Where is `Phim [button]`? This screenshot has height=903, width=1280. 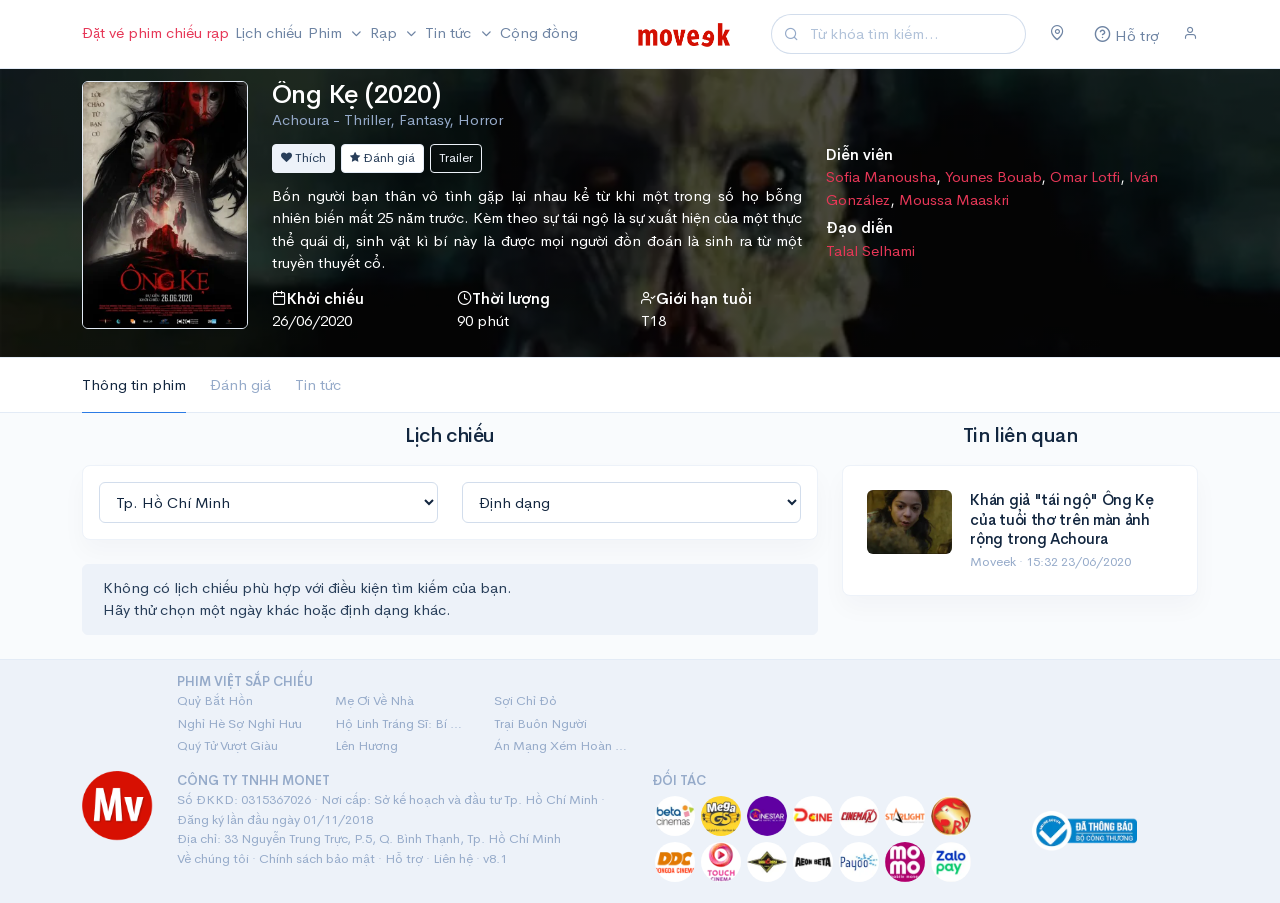 Phim [button] is located at coordinates (327, 32).